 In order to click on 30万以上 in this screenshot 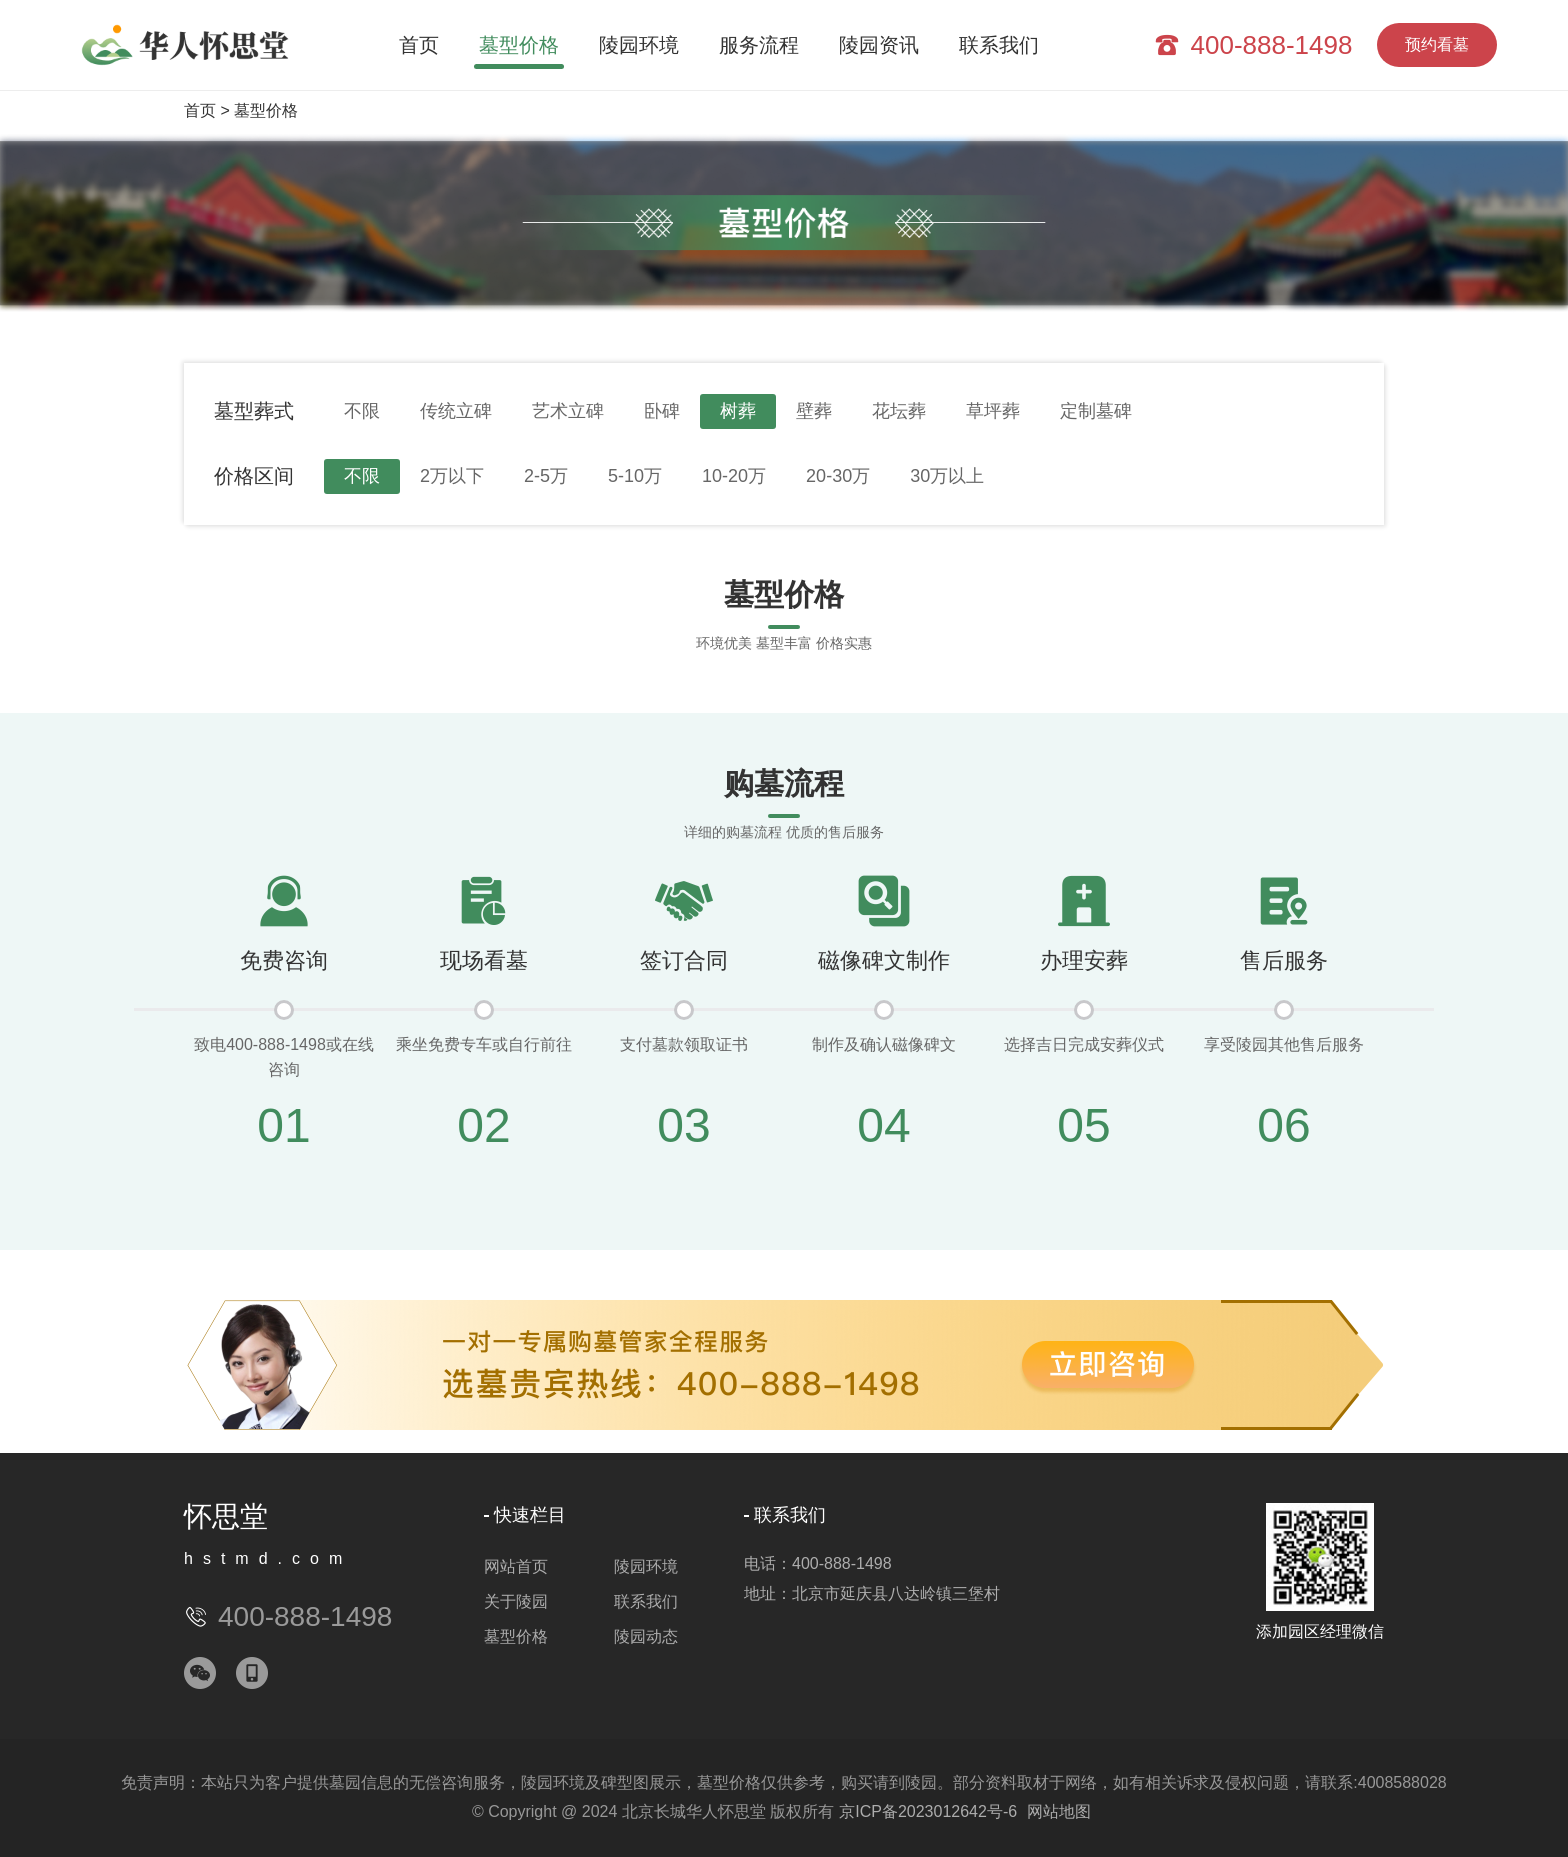, I will do `click(947, 476)`.